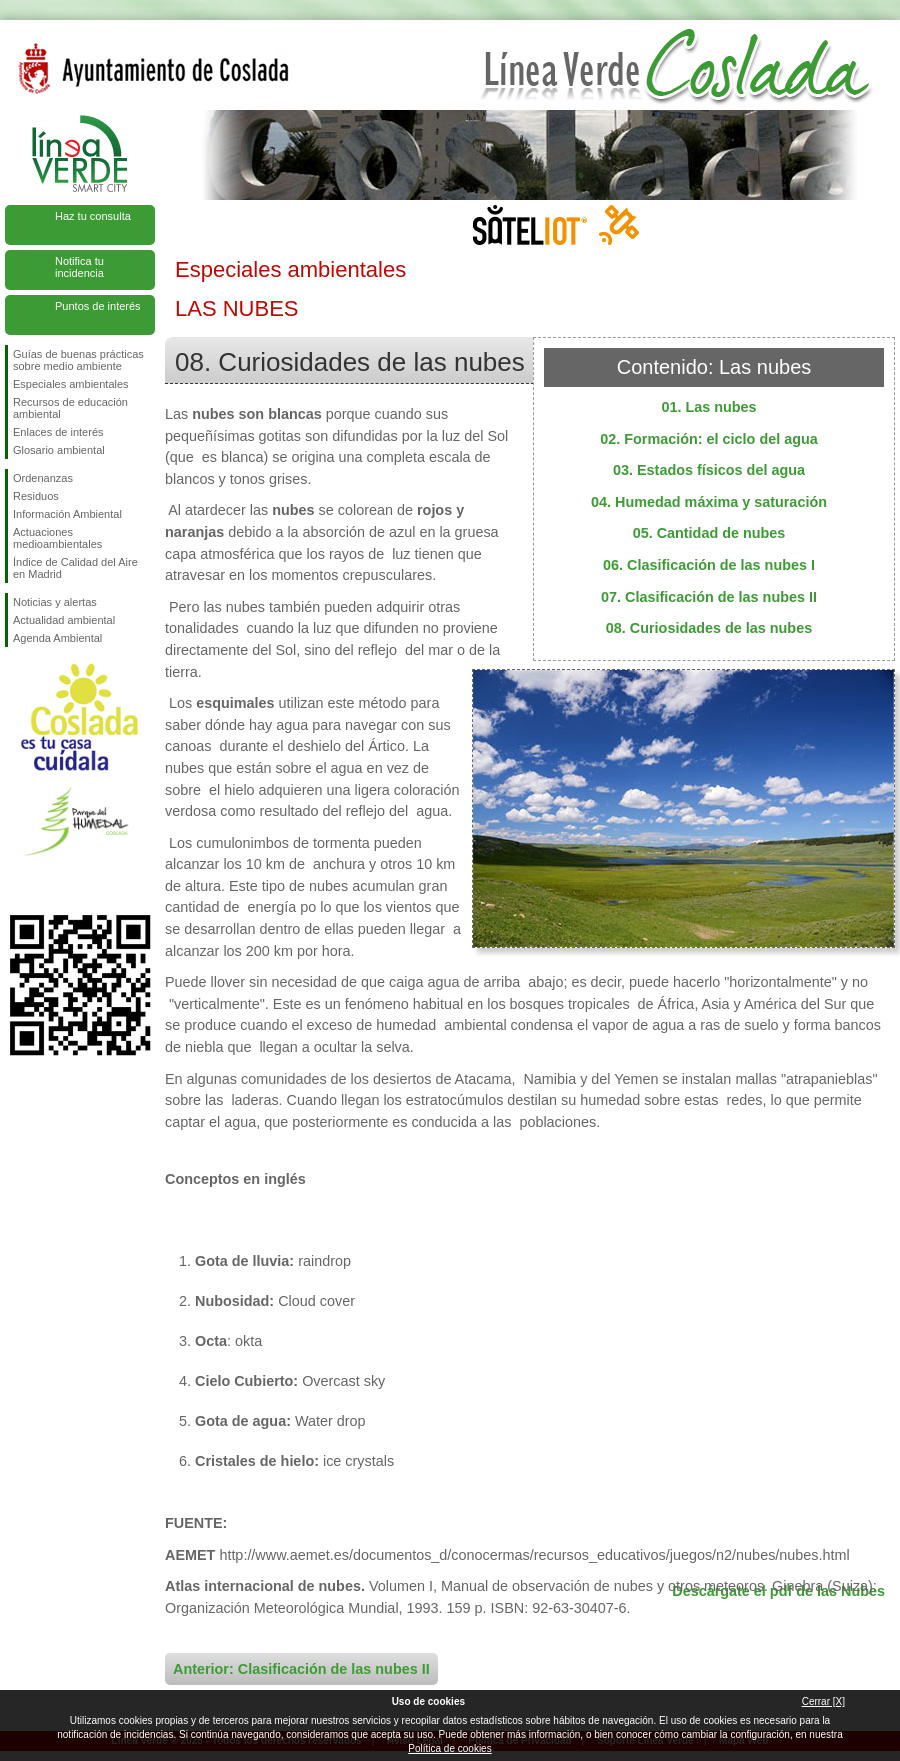 The image size is (900, 1761). What do you see at coordinates (93, 216) in the screenshot?
I see `Haz tu consulta` at bounding box center [93, 216].